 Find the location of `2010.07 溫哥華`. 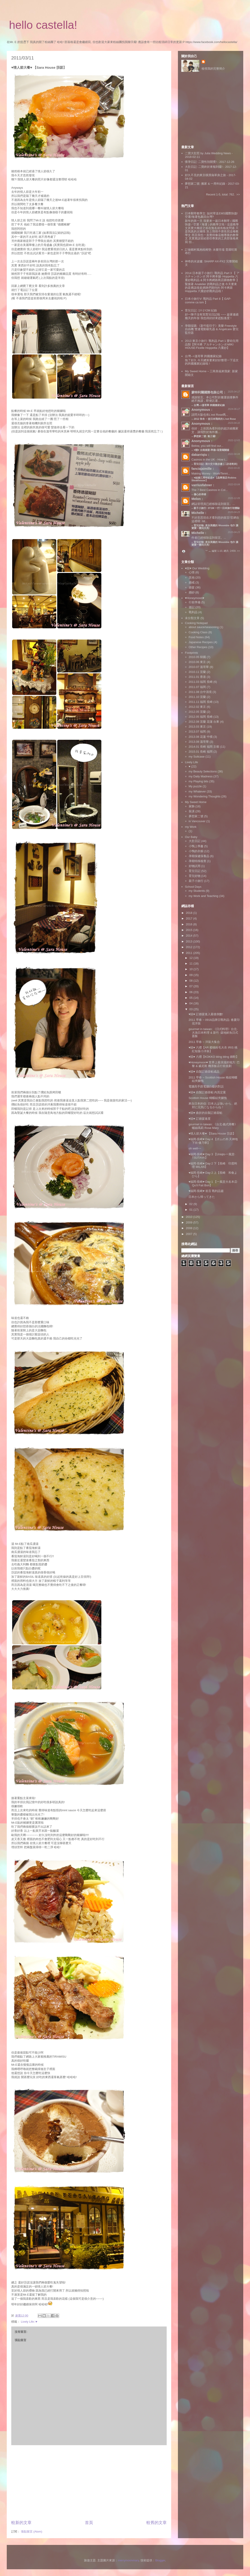

2010.07 溫哥華 is located at coordinates (199, 667).